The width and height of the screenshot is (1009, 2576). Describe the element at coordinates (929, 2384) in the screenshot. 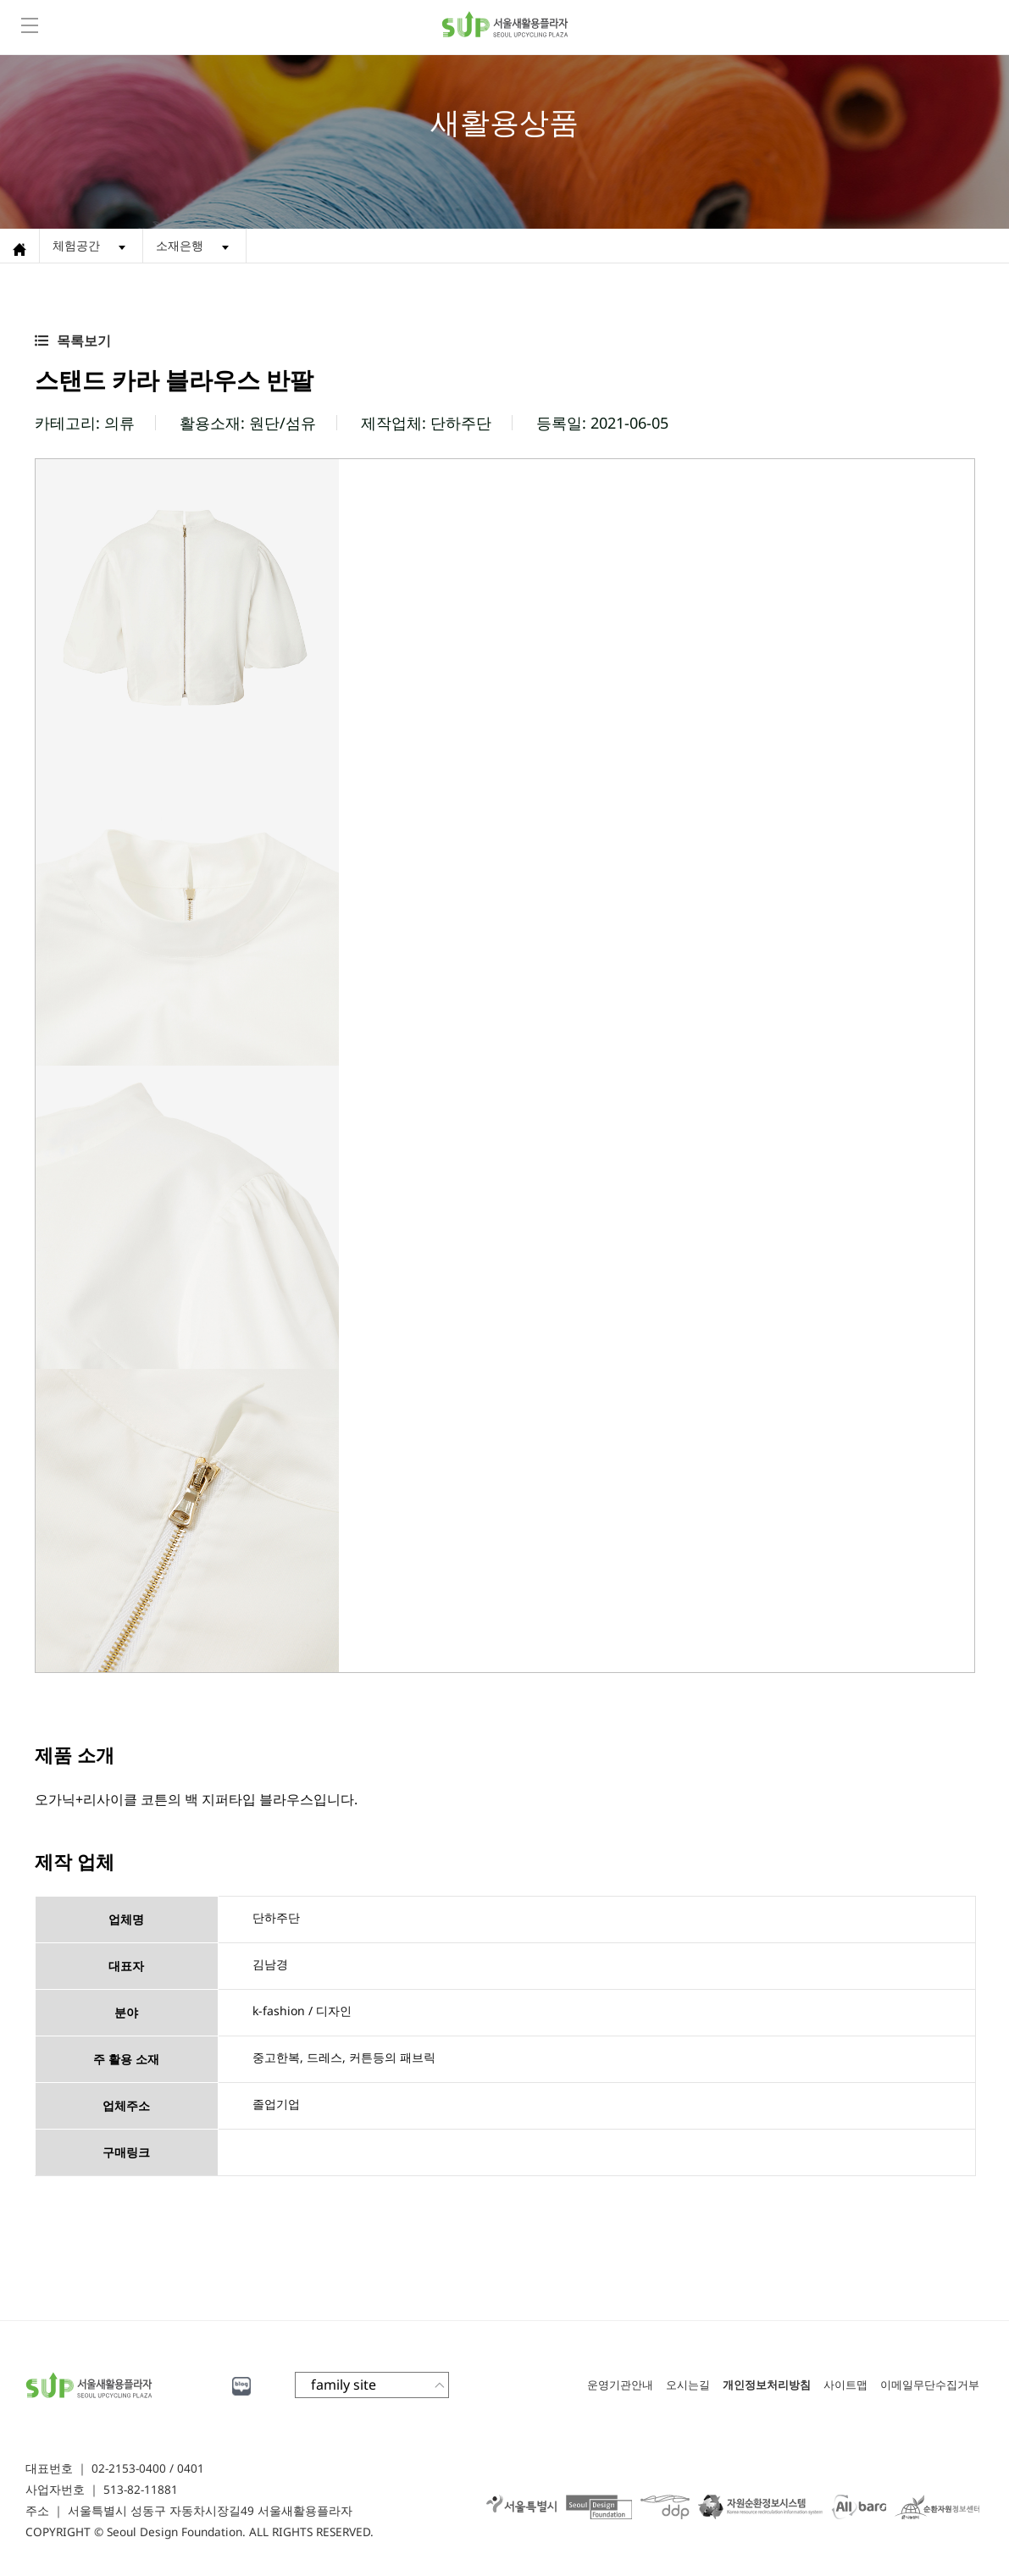

I see `이메일무단수집거부` at that location.